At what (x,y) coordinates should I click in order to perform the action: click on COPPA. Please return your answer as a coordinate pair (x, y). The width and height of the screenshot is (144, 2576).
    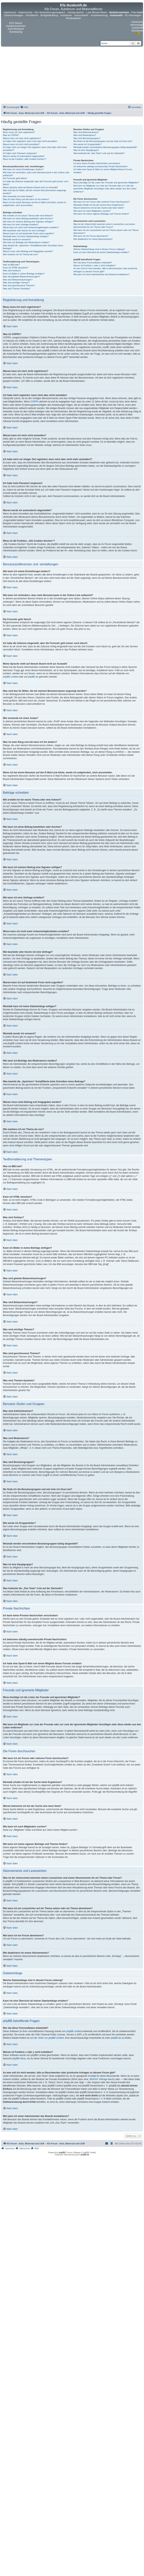
    Looking at the image, I should click on (35, 401).